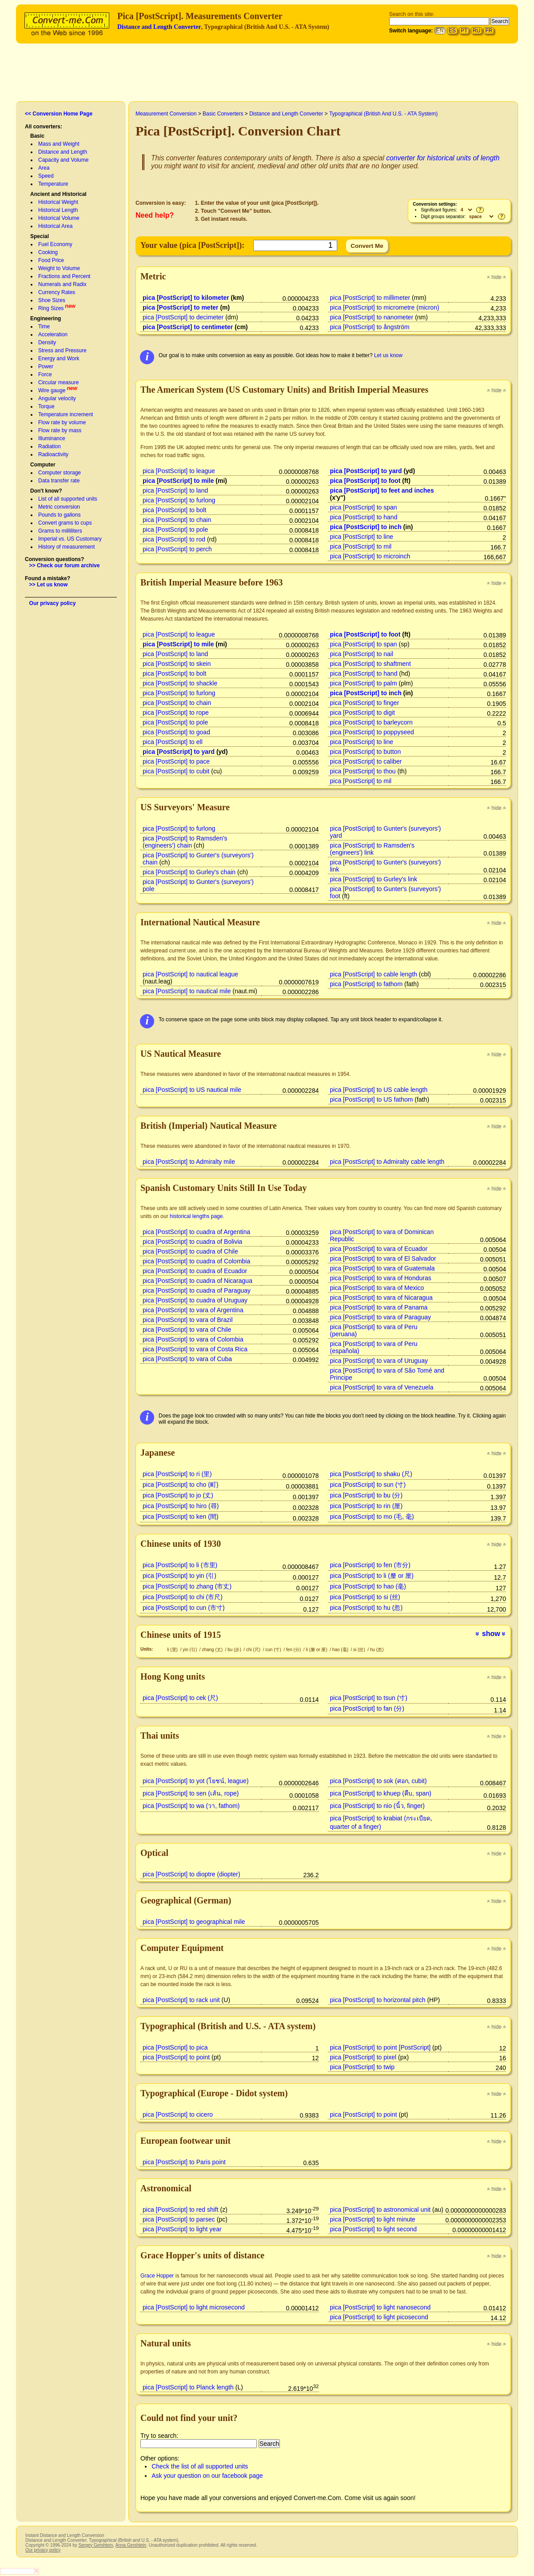 The width and height of the screenshot is (534, 2576). I want to click on pica [PostScript] to furlong, so click(179, 500).